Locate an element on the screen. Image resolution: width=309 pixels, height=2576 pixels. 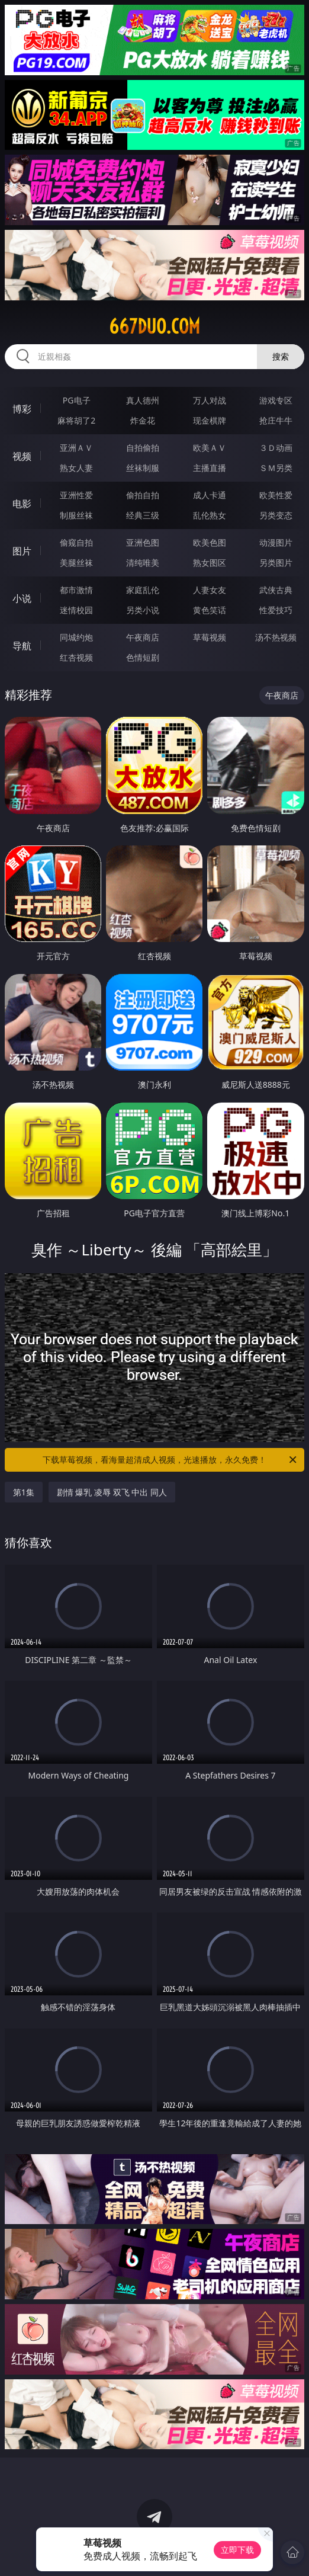
性爱技巧 is located at coordinates (275, 610).